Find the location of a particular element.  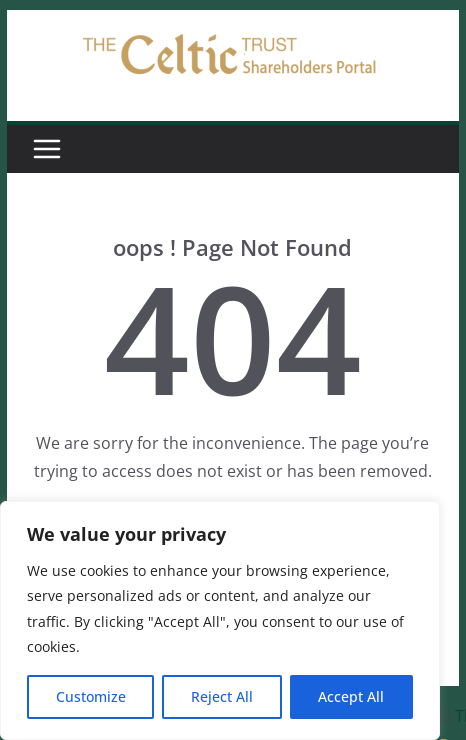

Customize is located at coordinates (91, 696).